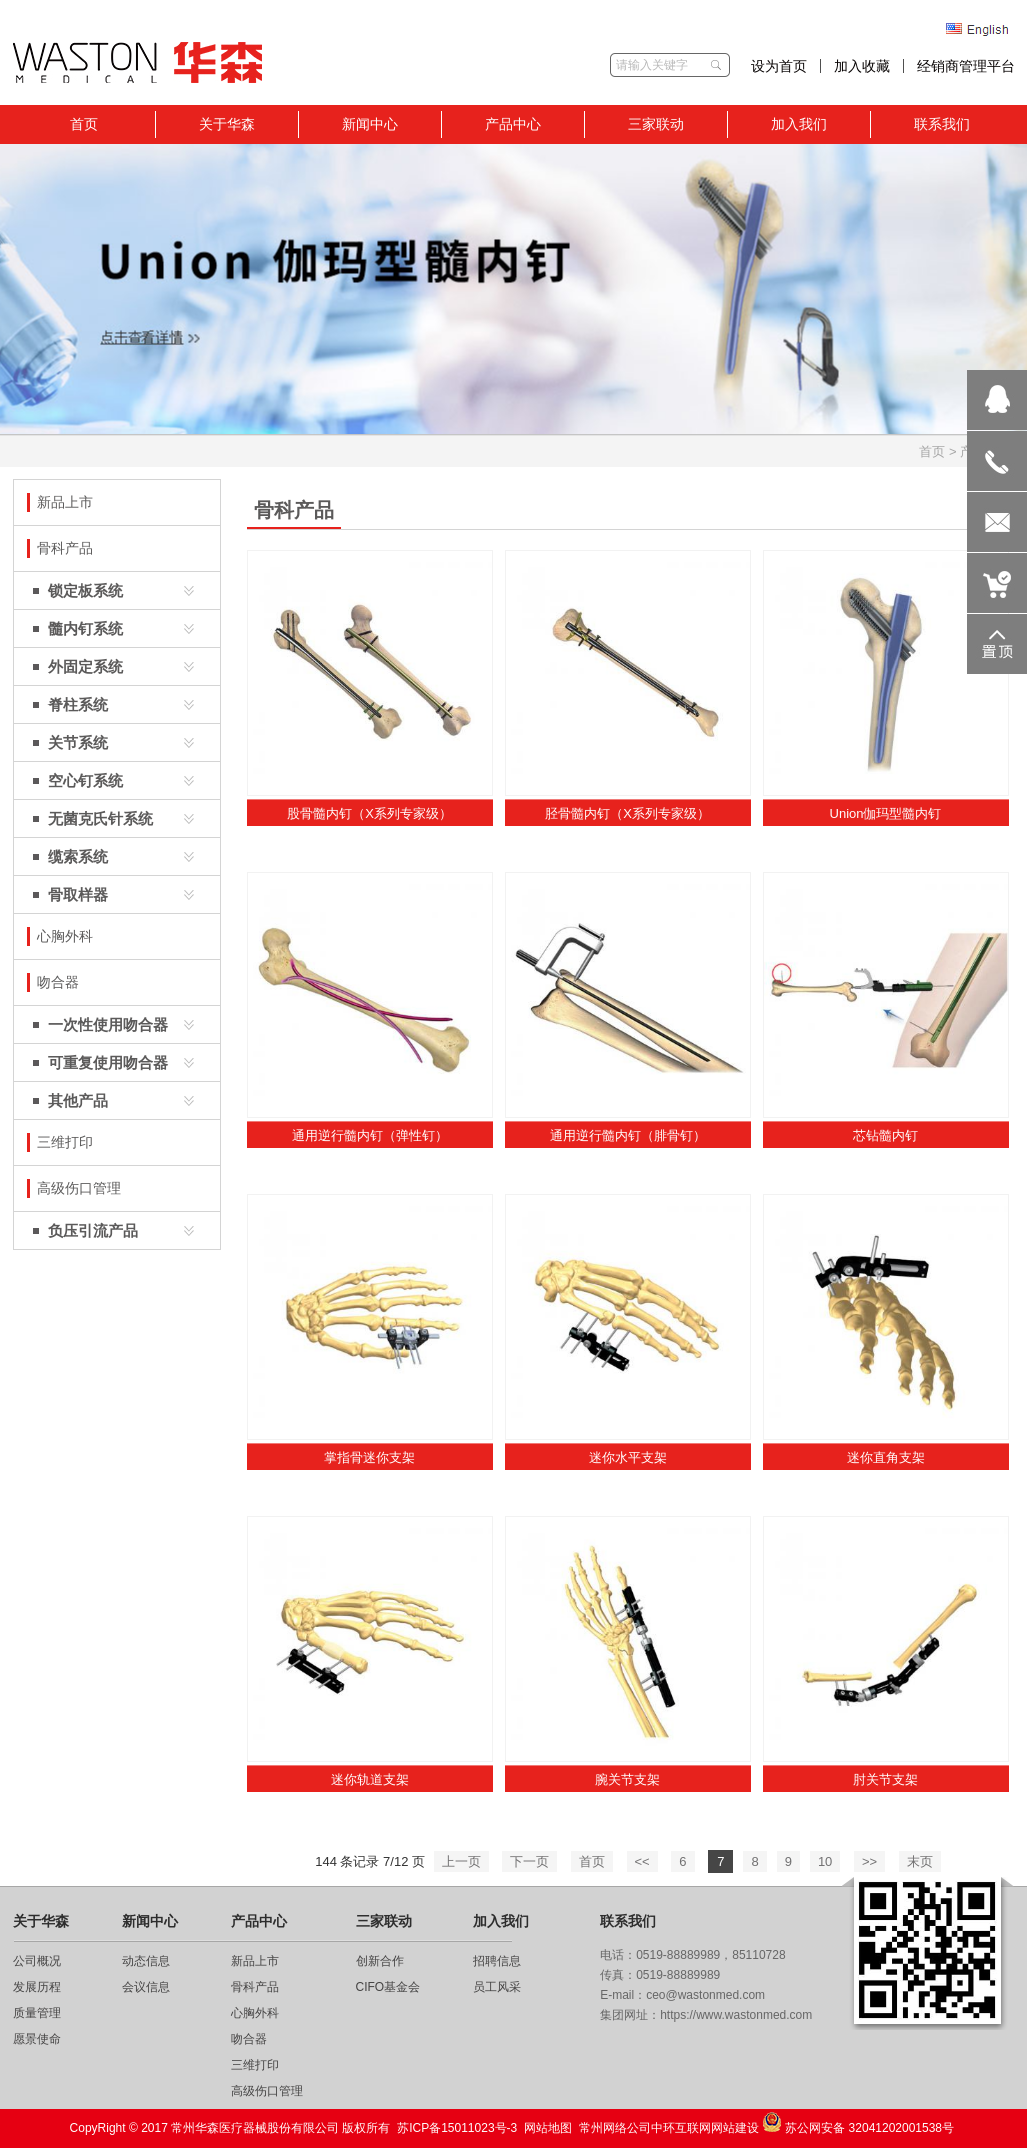 This screenshot has width=1027, height=2148. I want to click on 末页, so click(920, 1861).